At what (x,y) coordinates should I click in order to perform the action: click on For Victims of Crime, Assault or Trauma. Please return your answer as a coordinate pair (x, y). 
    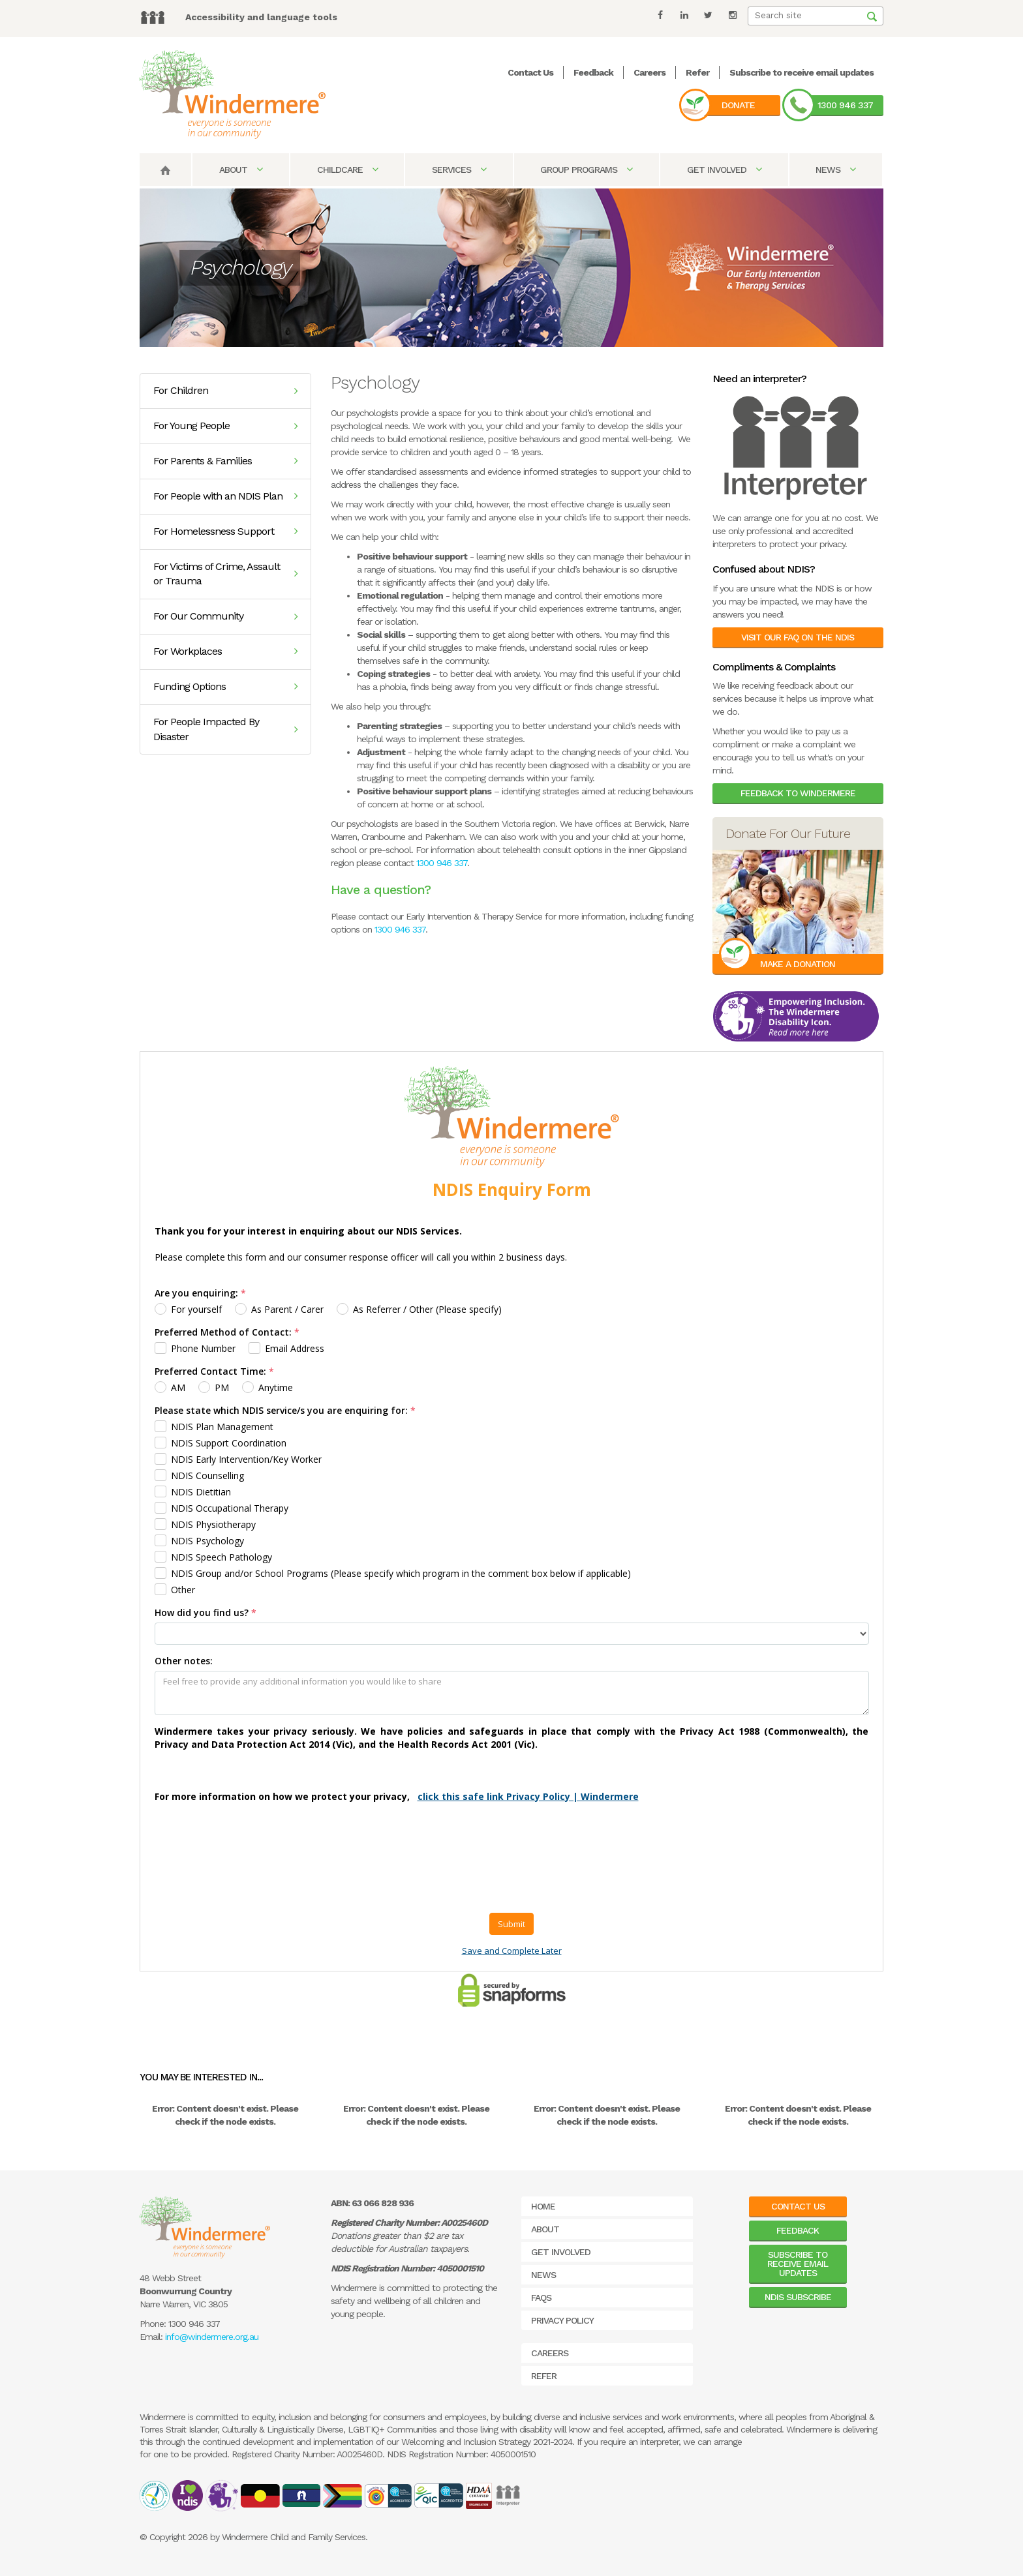
    Looking at the image, I should click on (225, 574).